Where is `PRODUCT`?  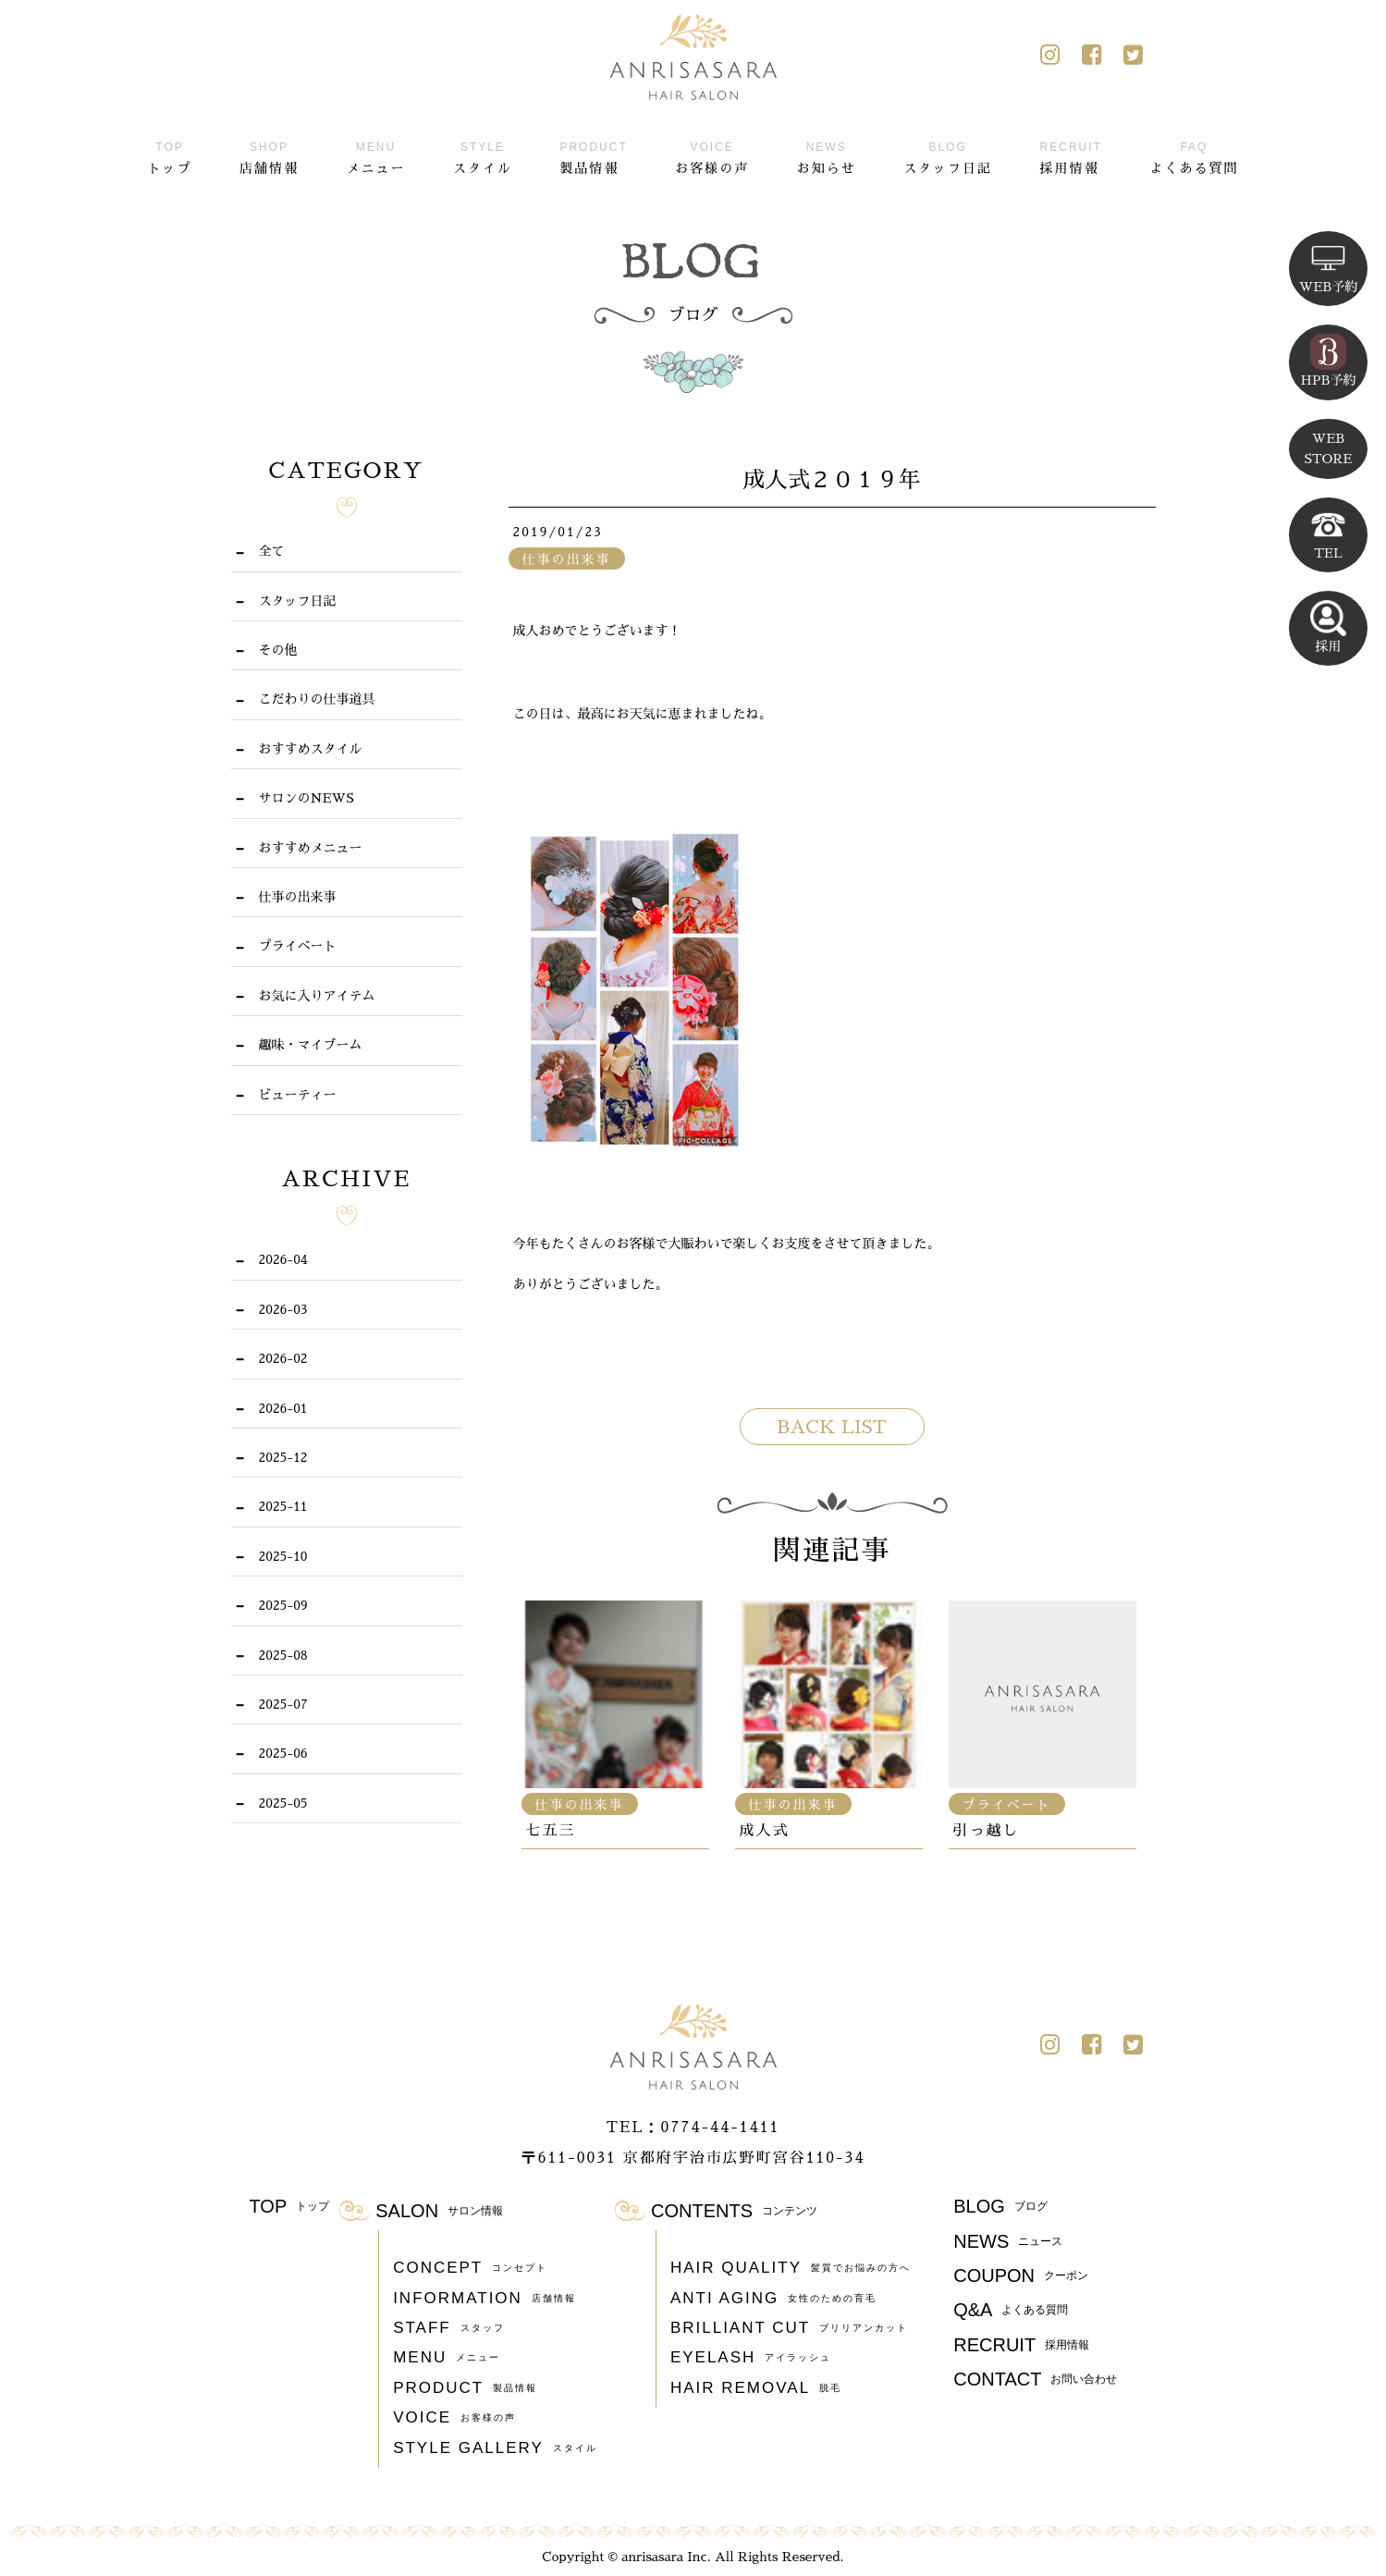 PRODUCT is located at coordinates (465, 2388).